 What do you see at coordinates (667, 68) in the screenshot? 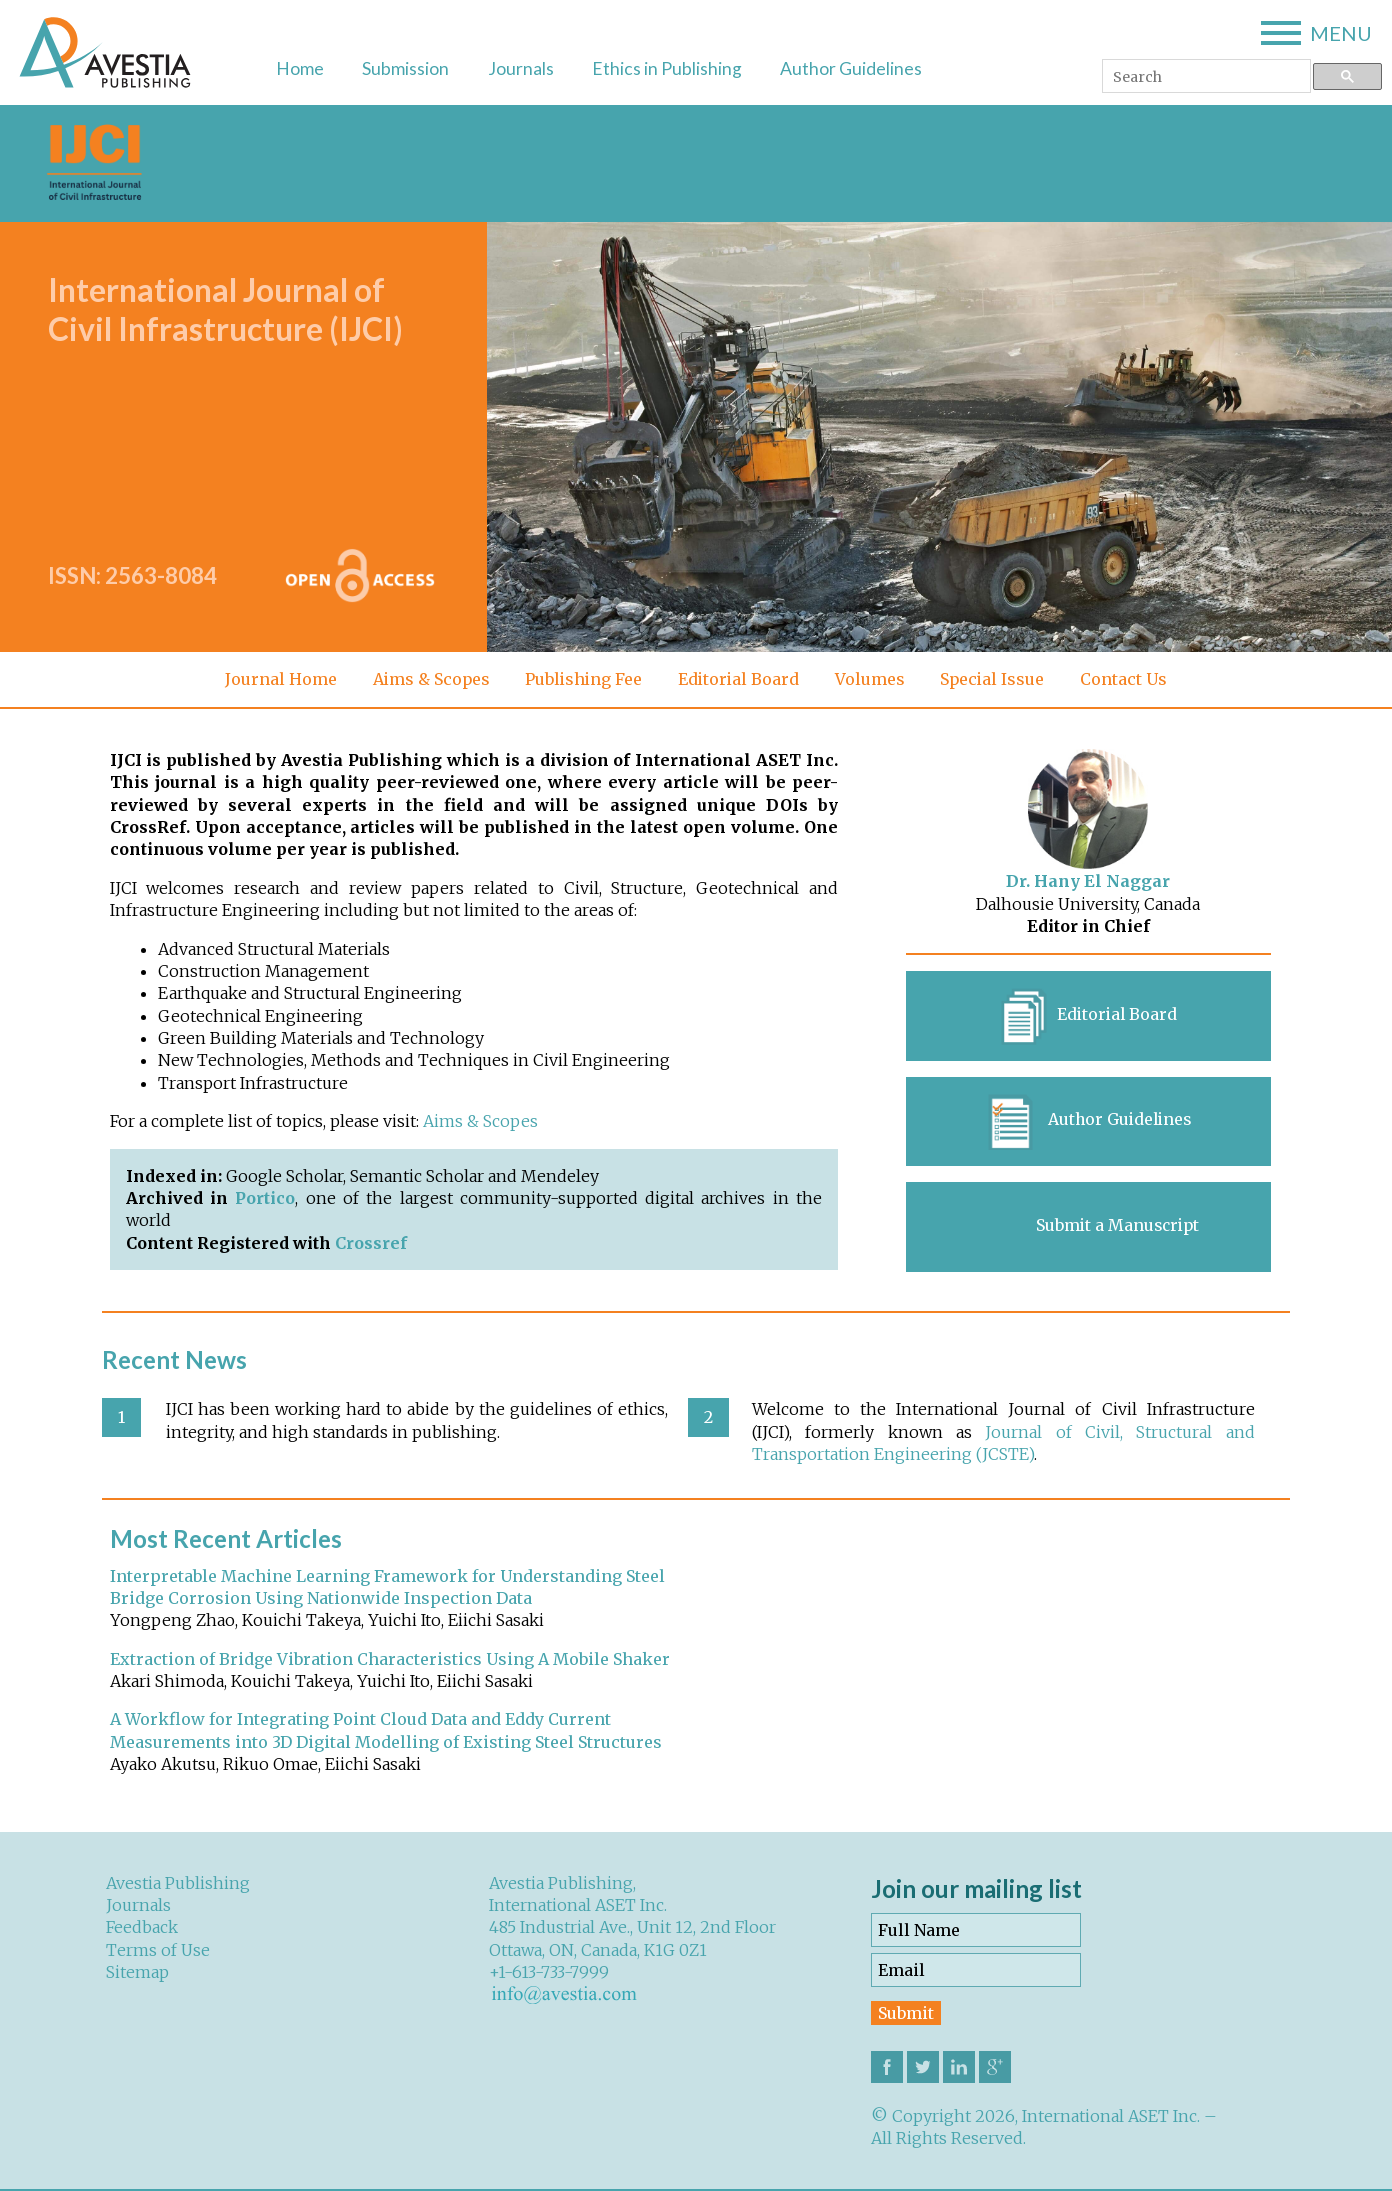
I see `Ethics in Publishing` at bounding box center [667, 68].